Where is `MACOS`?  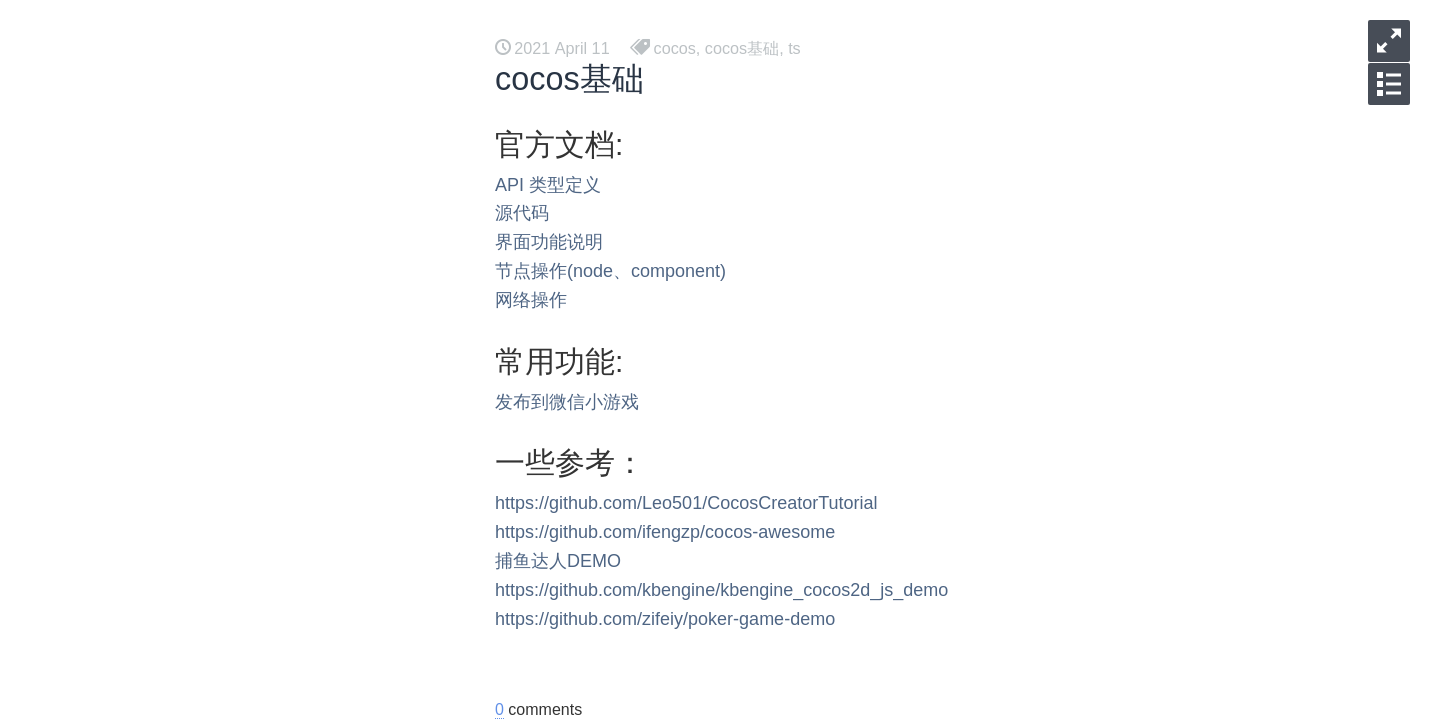 MACOS is located at coordinates (181, 359).